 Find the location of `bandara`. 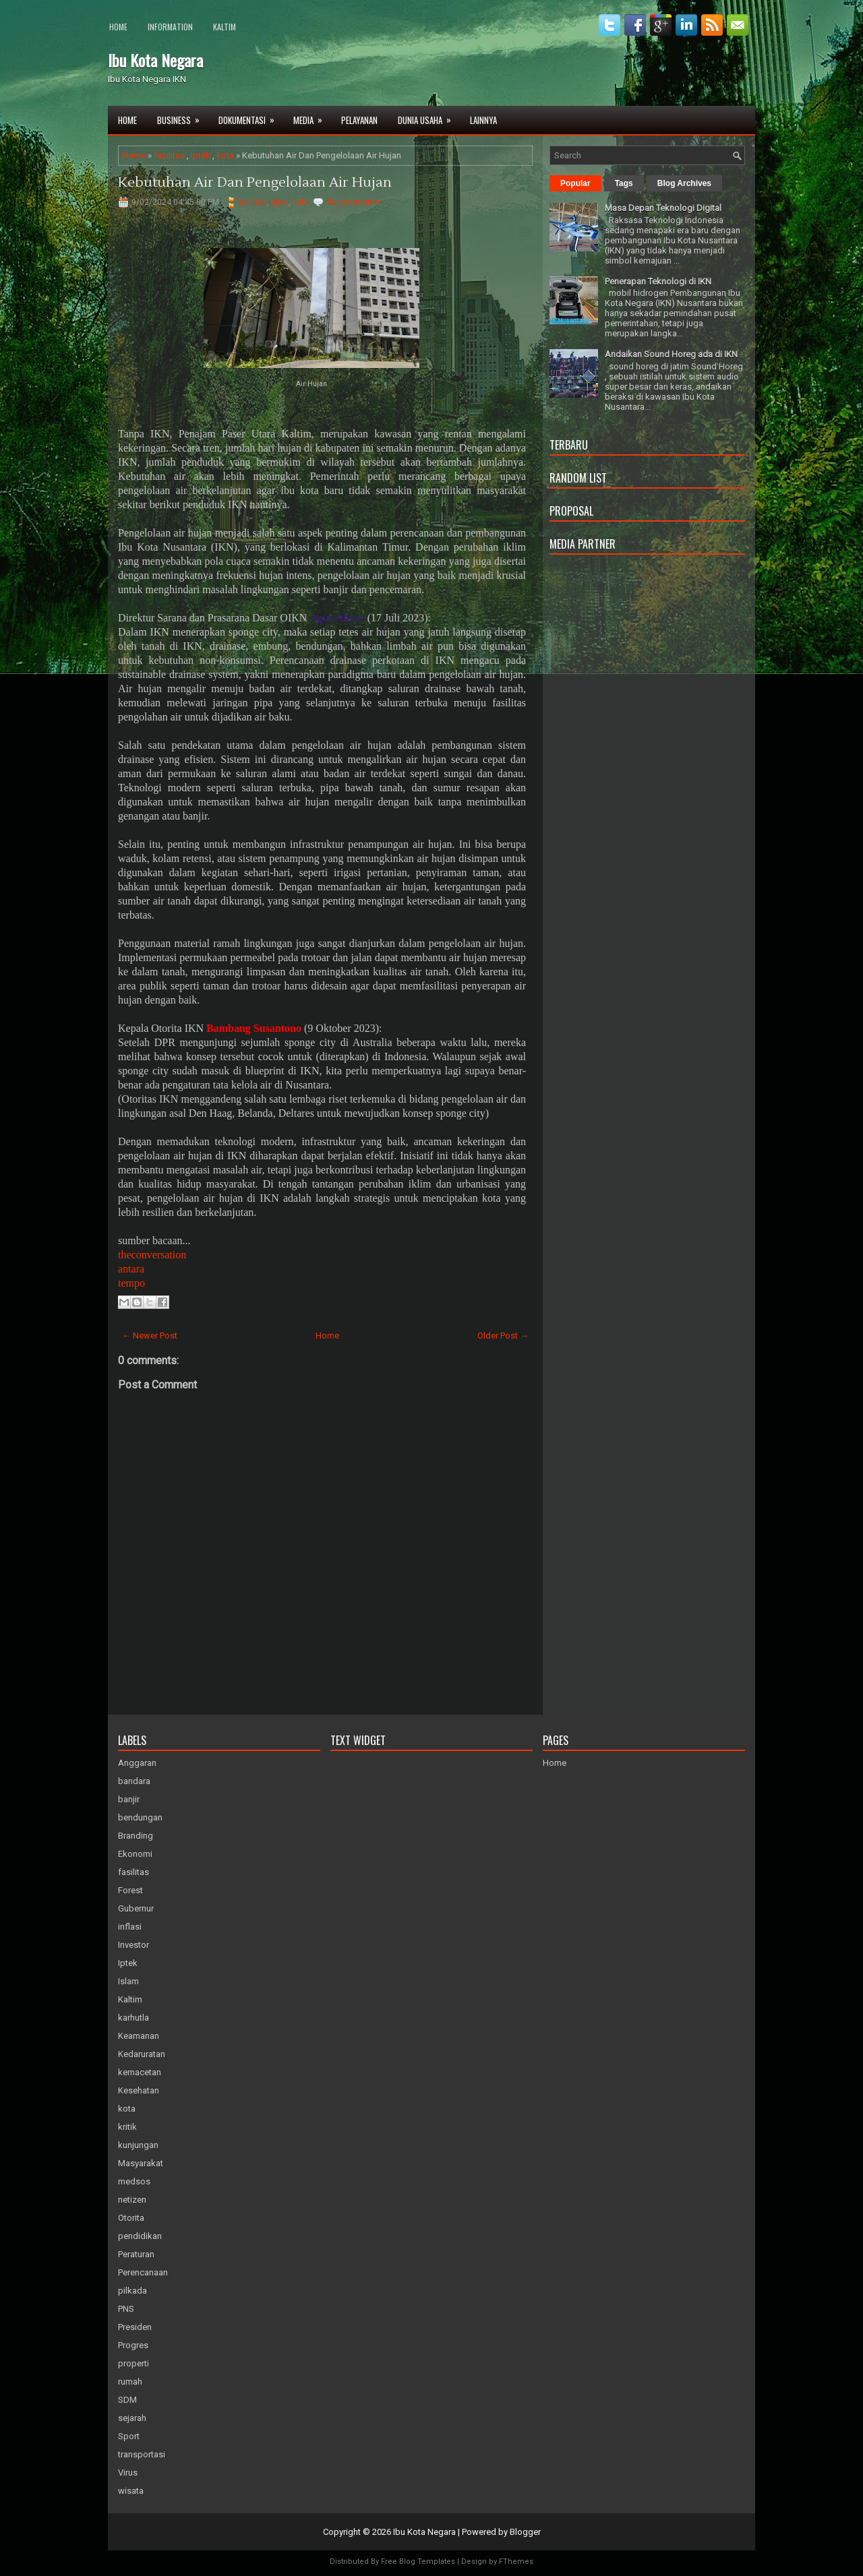

bandara is located at coordinates (134, 1781).